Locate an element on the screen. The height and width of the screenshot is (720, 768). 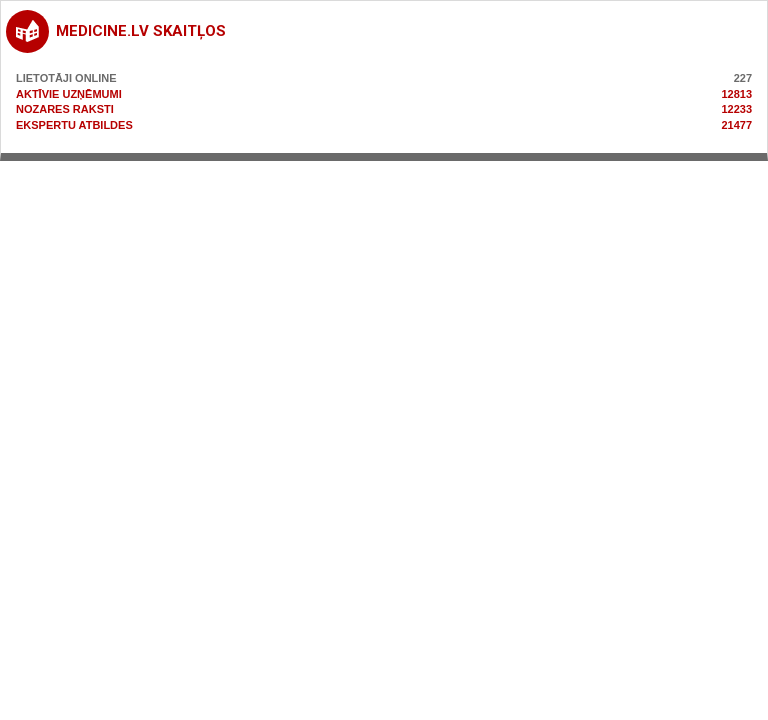
Ekspertu atbildes is located at coordinates (74, 125).